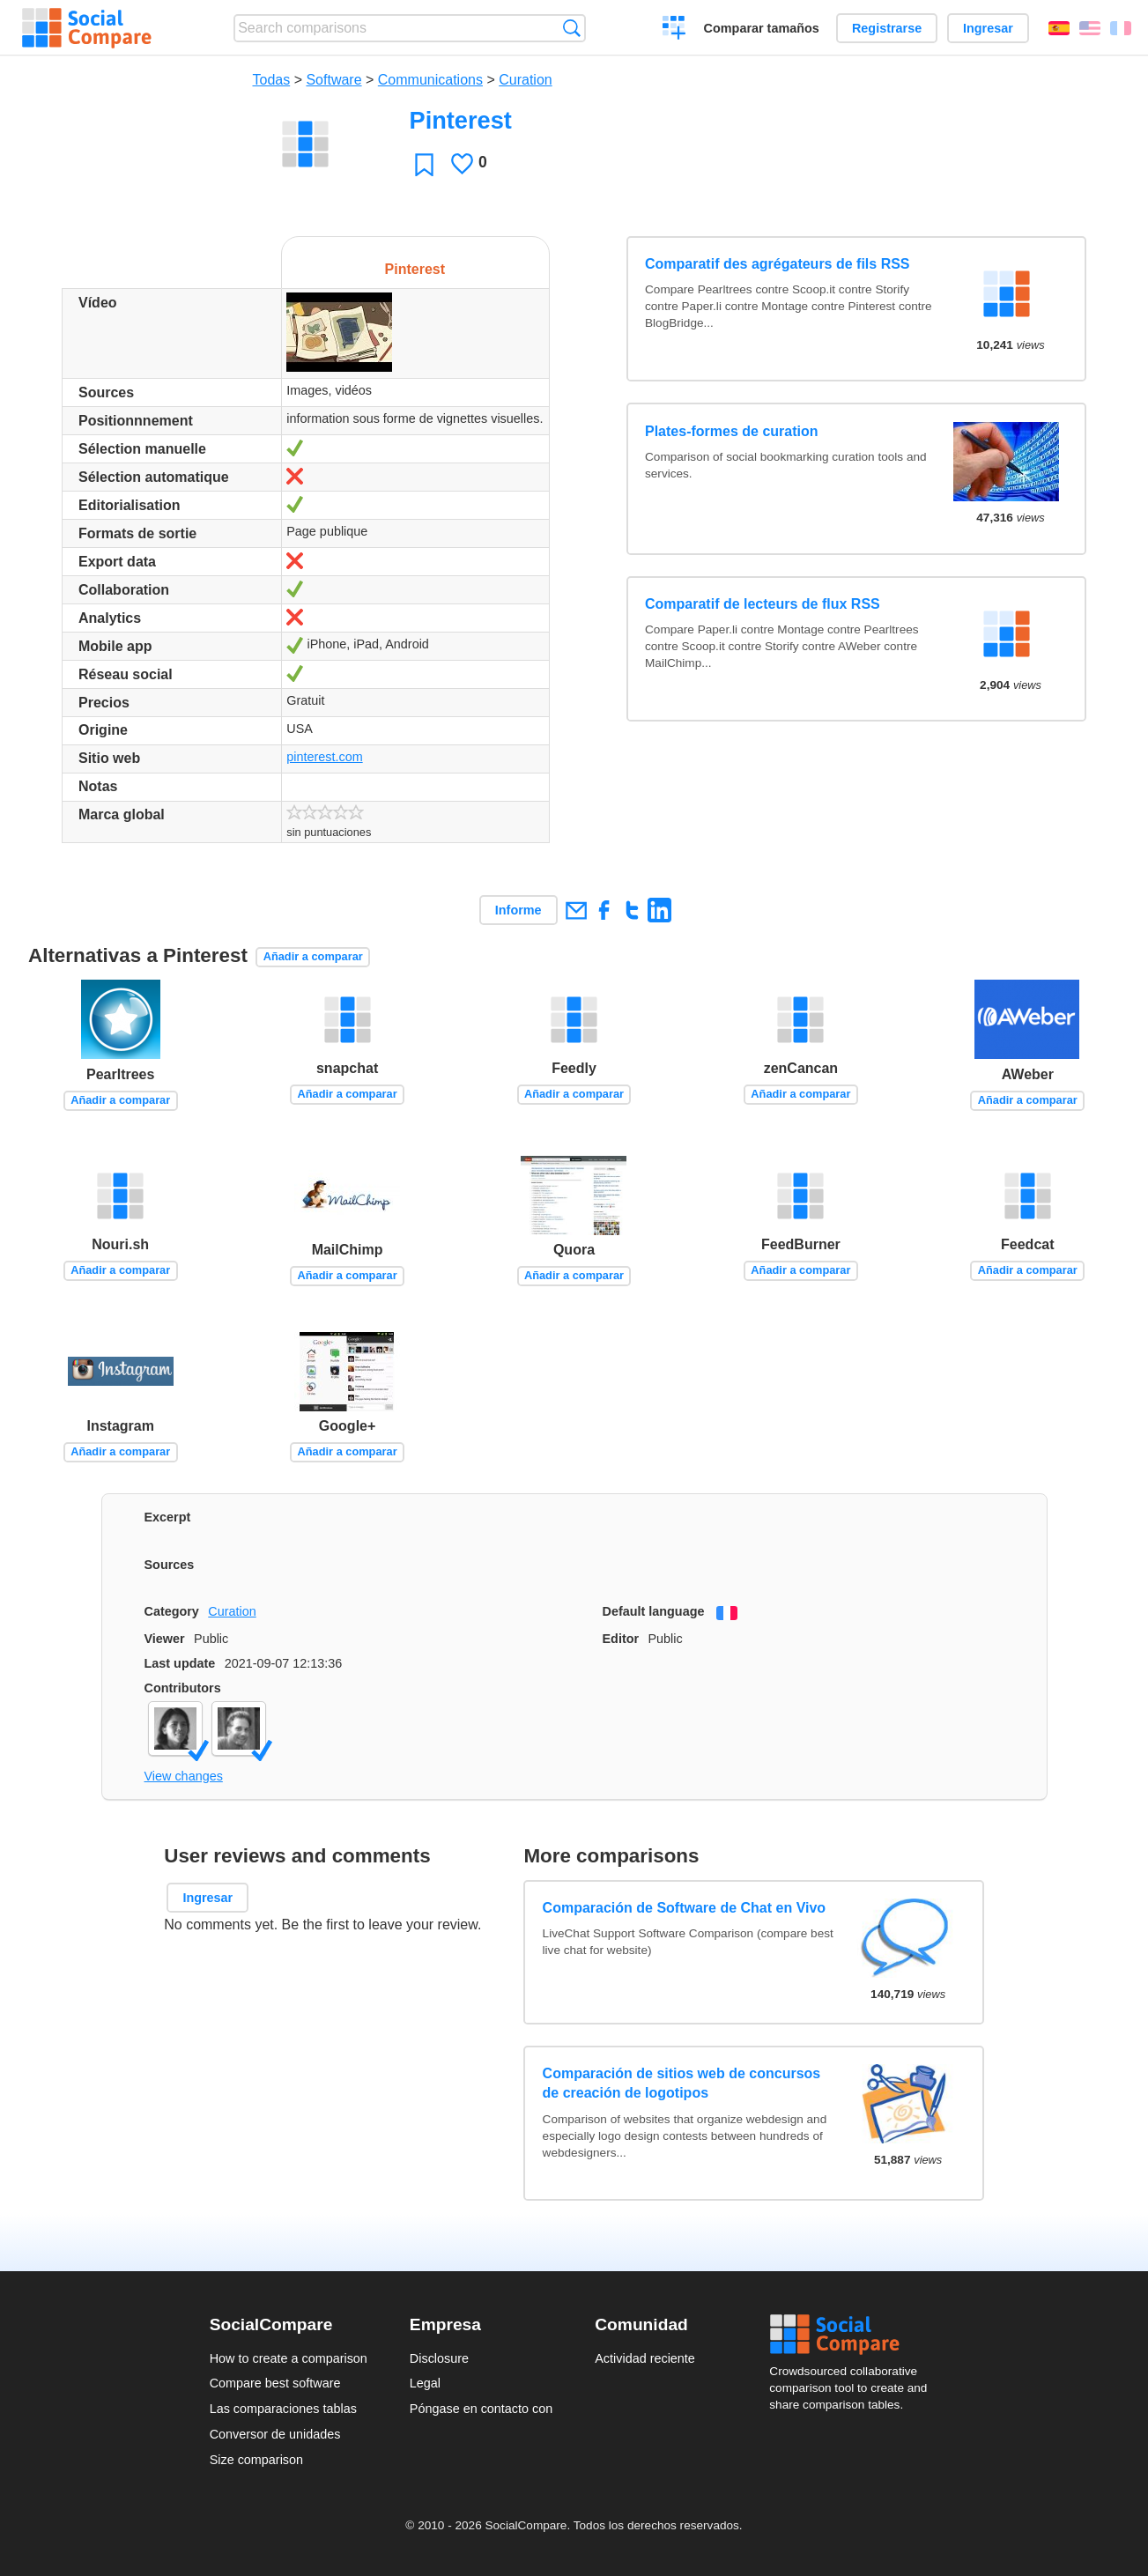 This screenshot has height=2576, width=1148. What do you see at coordinates (518, 910) in the screenshot?
I see `Informe` at bounding box center [518, 910].